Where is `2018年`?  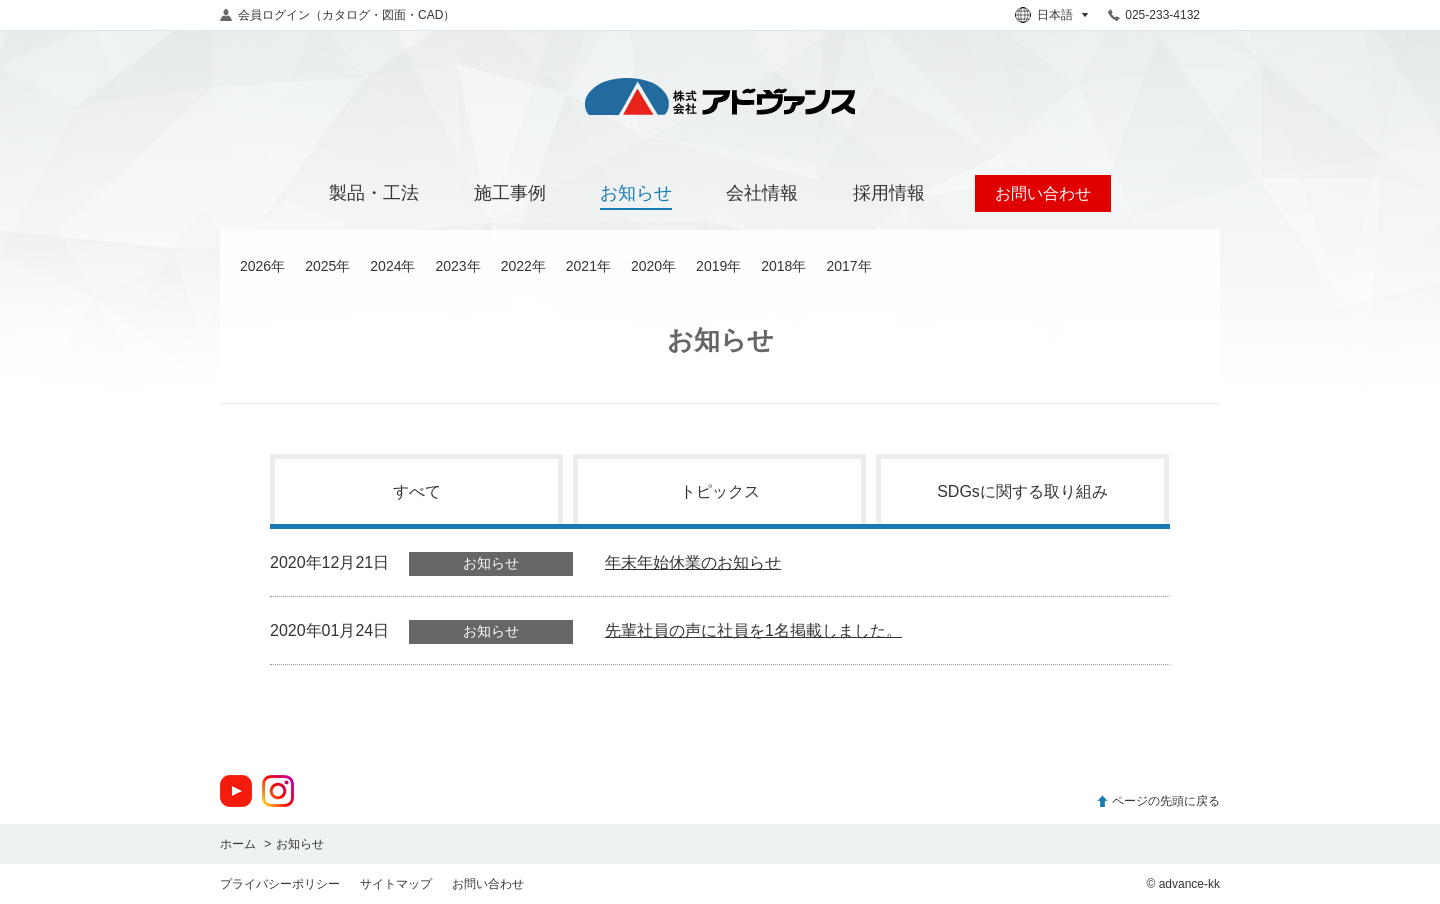
2018年 is located at coordinates (783, 266).